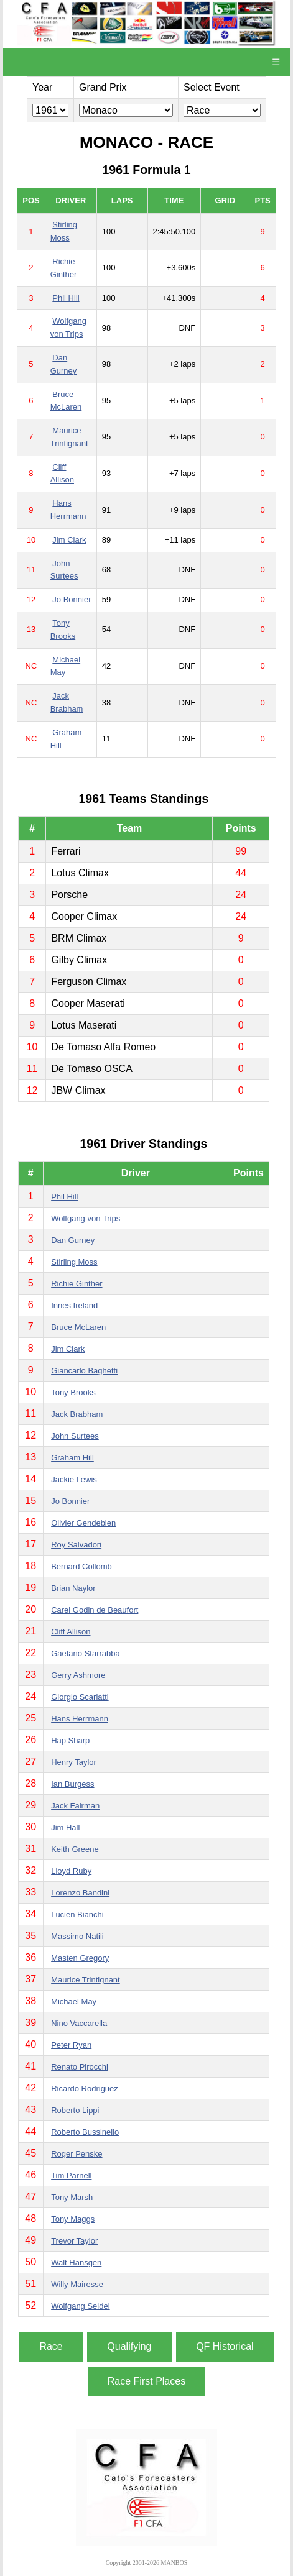 The image size is (293, 2576). I want to click on Jim Clark, so click(69, 539).